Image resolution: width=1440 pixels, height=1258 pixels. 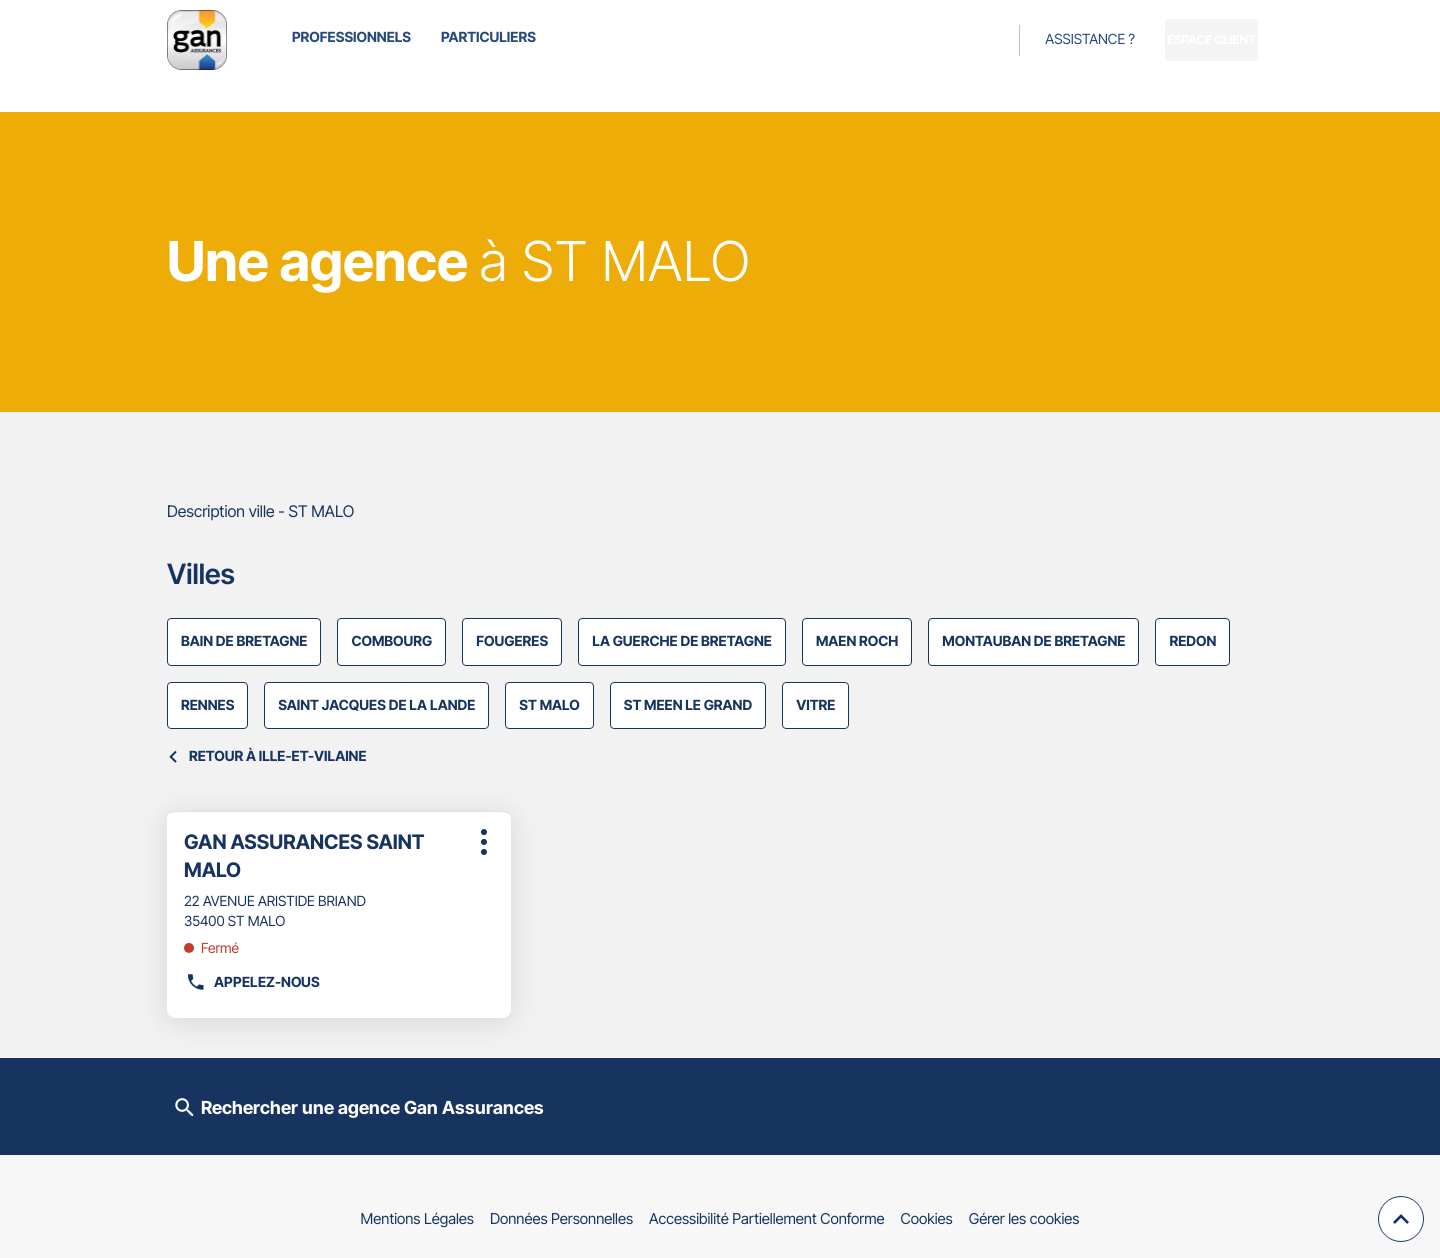 I want to click on BAIN DE BRETAGNE, so click(x=244, y=641).